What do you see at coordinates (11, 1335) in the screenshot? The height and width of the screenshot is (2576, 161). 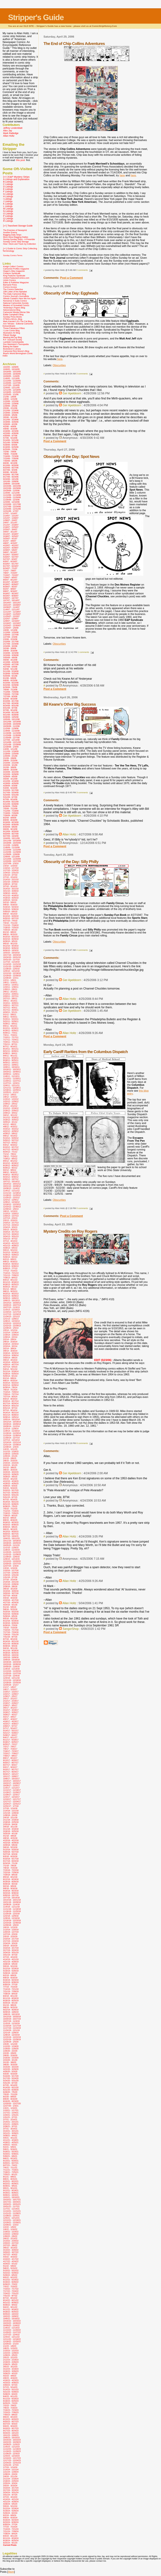 I see `1/19/14 - 1/26/14` at bounding box center [11, 1335].